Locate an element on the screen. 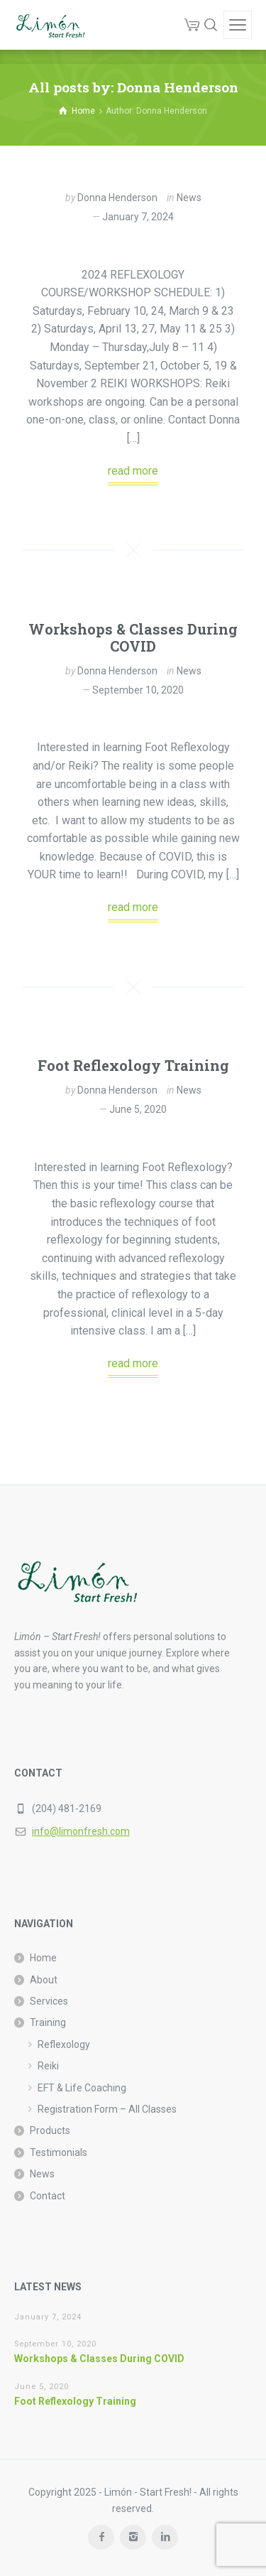 This screenshot has width=266, height=2576. Testimonials is located at coordinates (58, 2152).